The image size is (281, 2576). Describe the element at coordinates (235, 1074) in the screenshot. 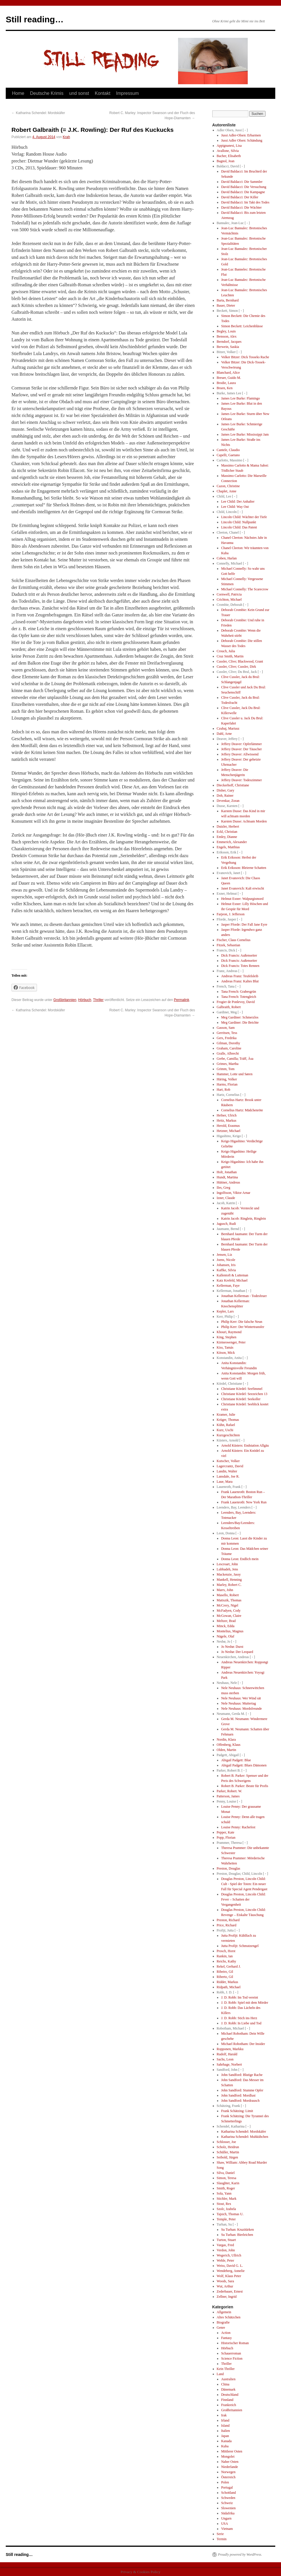

I see `Hammer, Lotte und Søren` at that location.